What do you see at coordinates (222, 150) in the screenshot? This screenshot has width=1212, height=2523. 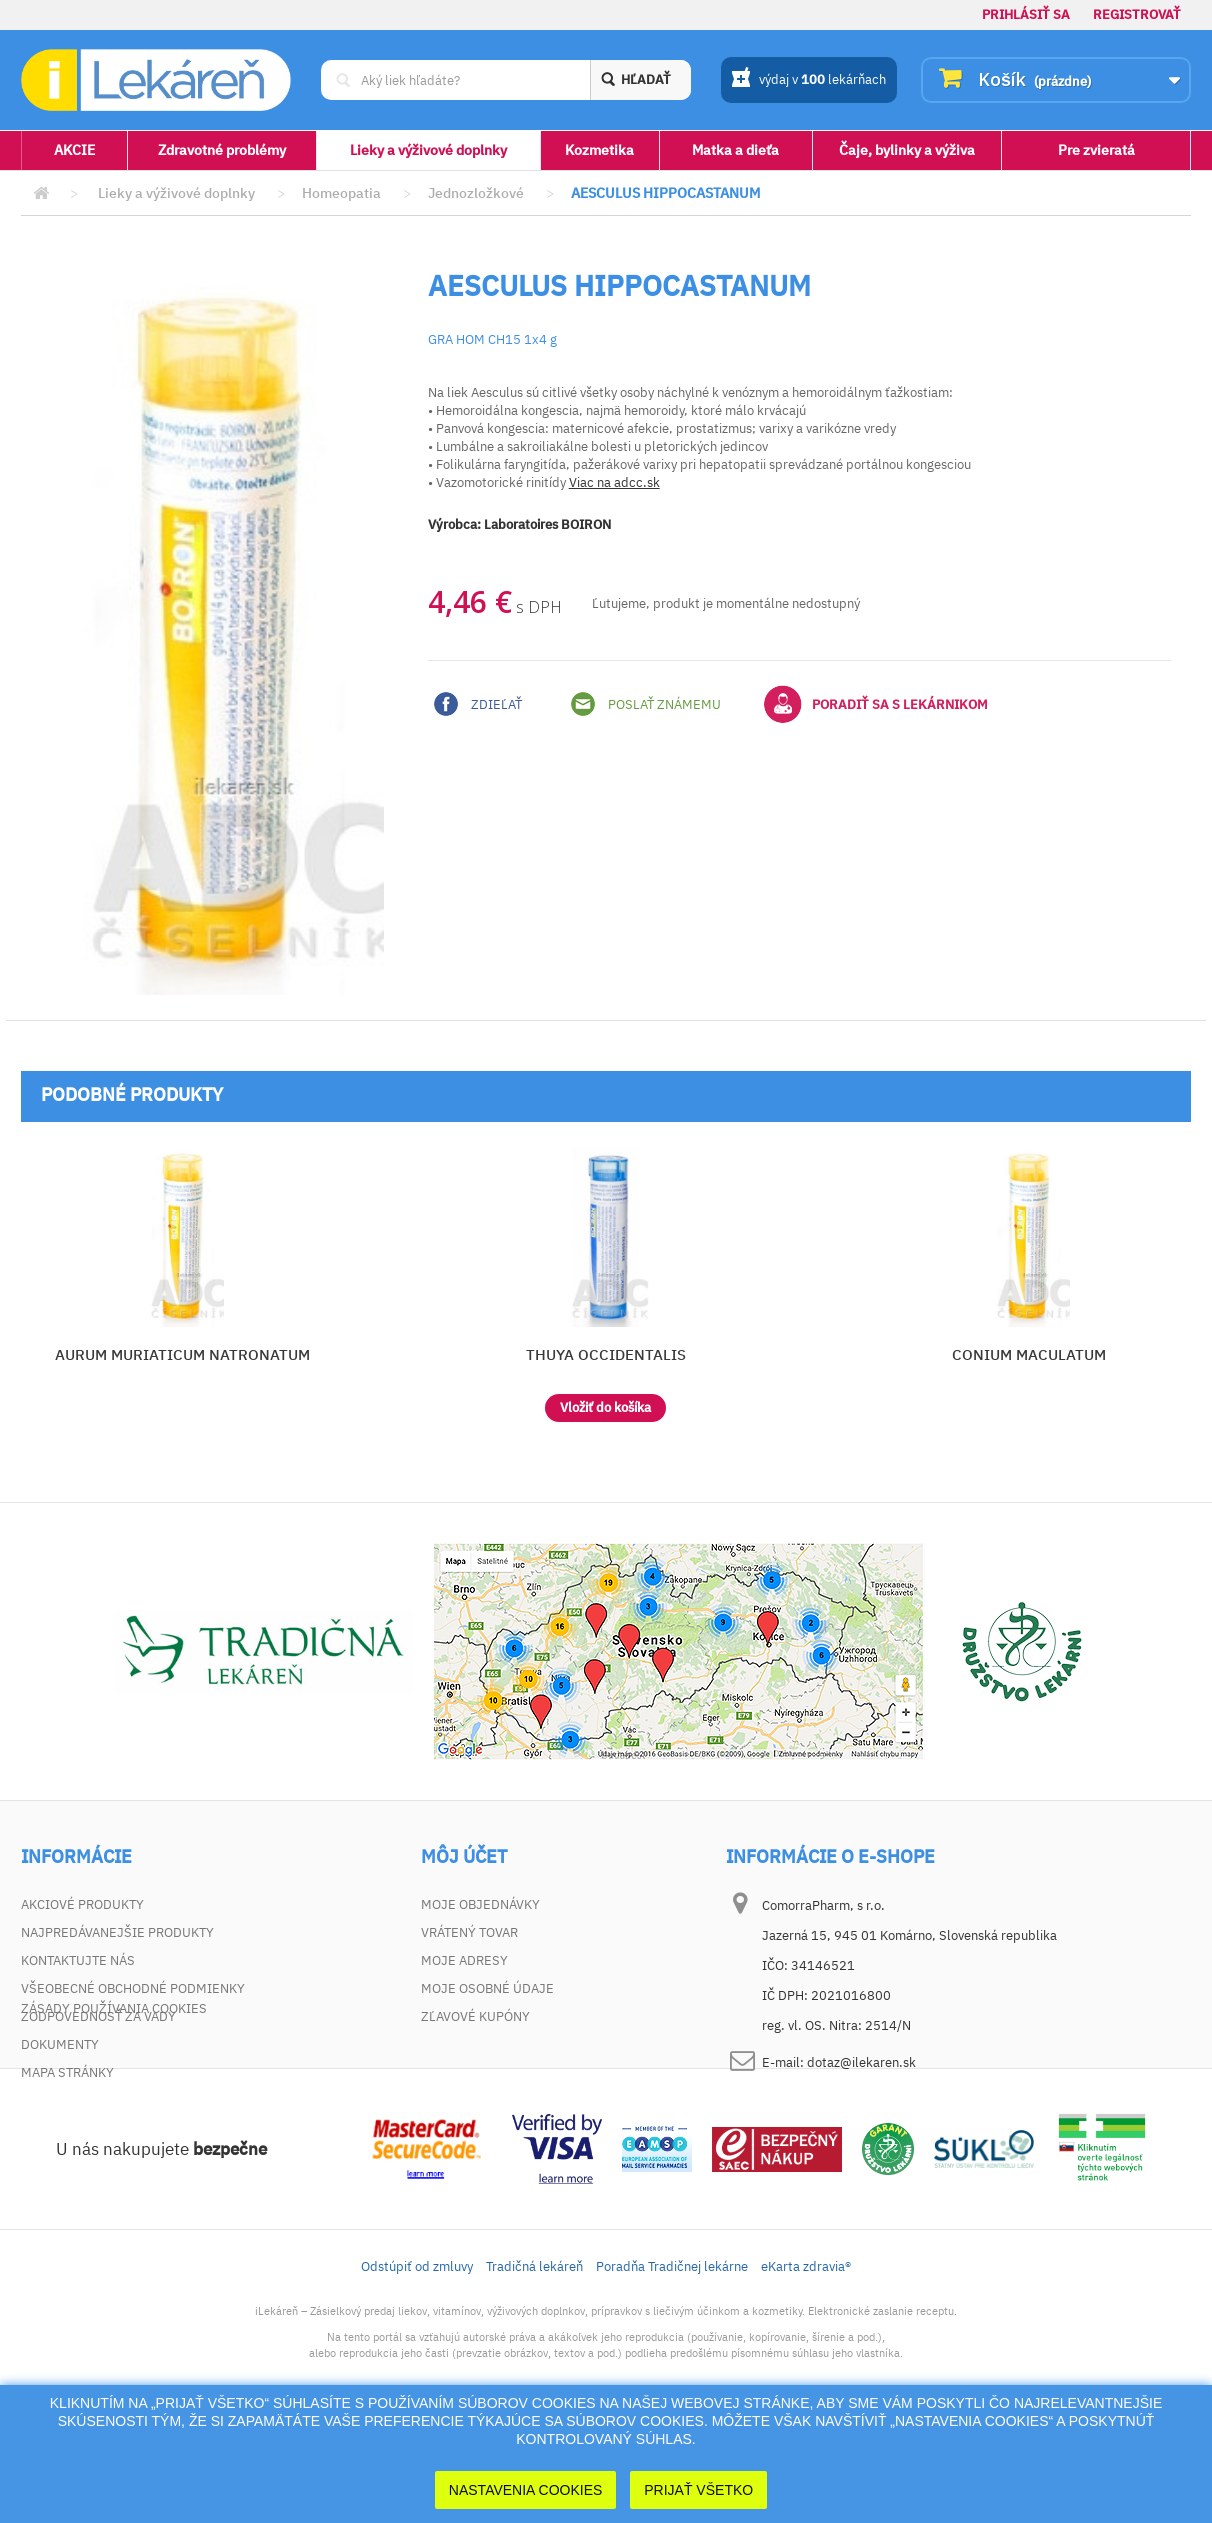 I see `Zdravotné problémy` at bounding box center [222, 150].